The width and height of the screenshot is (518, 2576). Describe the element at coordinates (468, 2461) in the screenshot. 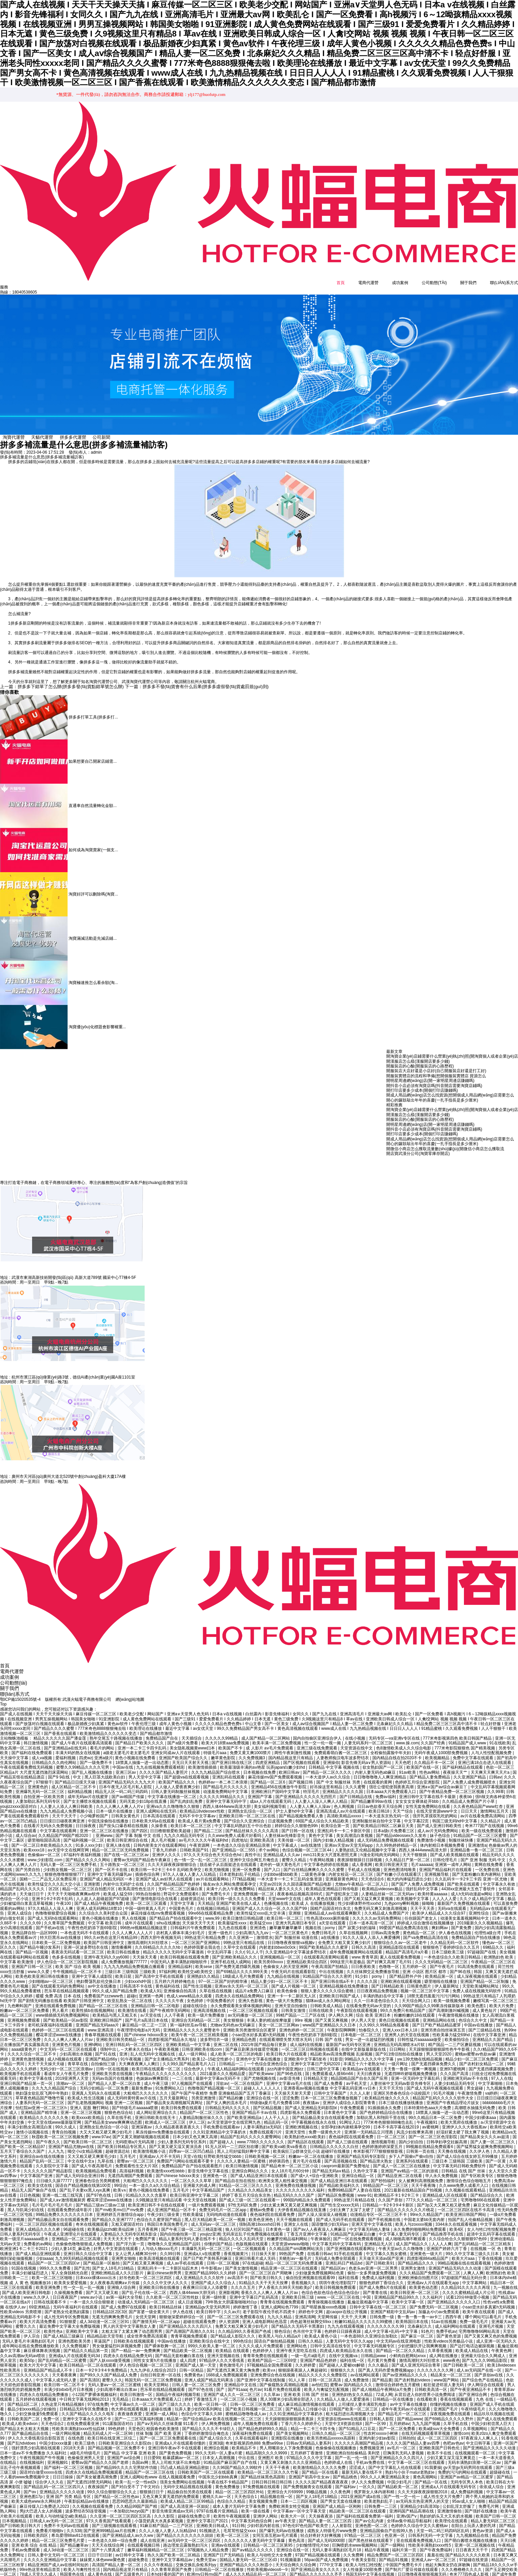

I see `gv天堂gv无码男同在线观看` at that location.